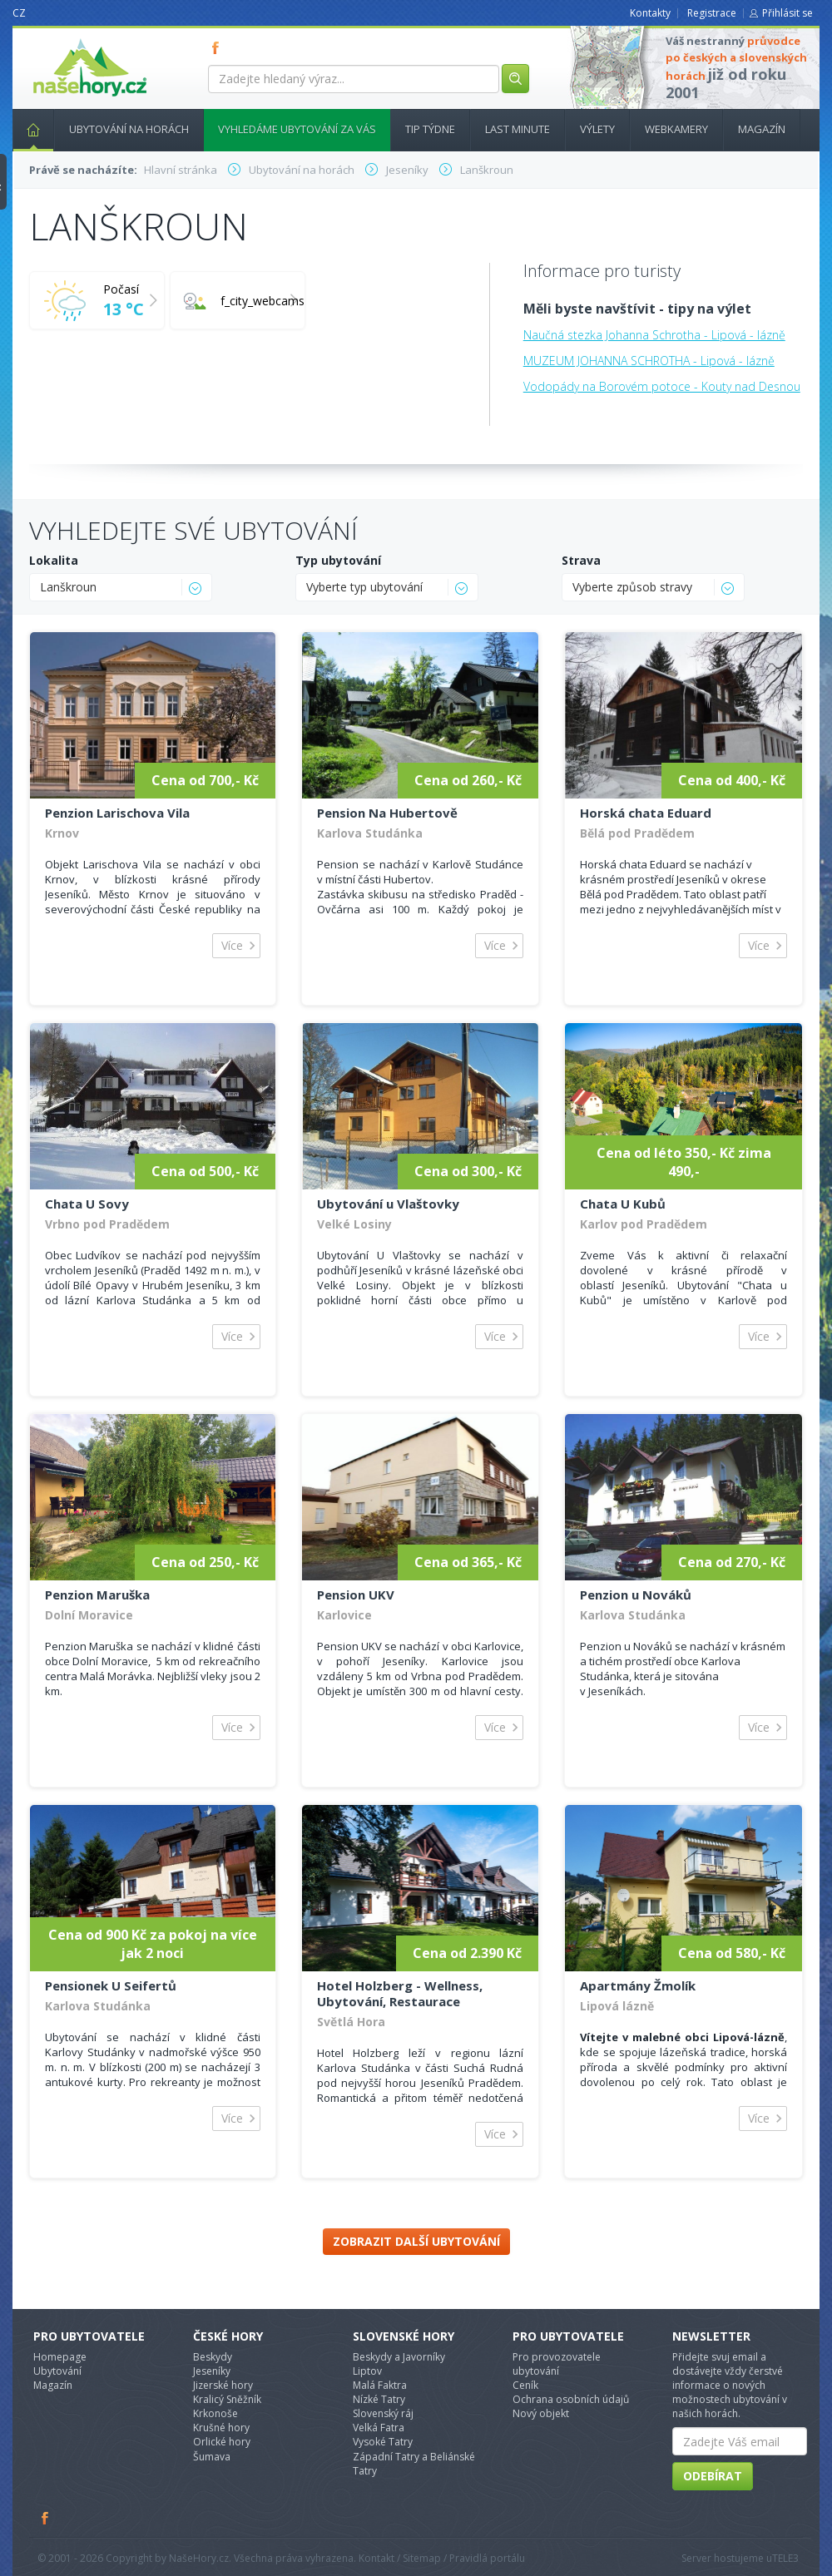 This screenshot has height=2576, width=832. What do you see at coordinates (26, 128) in the screenshot?
I see `Hlavní stránka` at bounding box center [26, 128].